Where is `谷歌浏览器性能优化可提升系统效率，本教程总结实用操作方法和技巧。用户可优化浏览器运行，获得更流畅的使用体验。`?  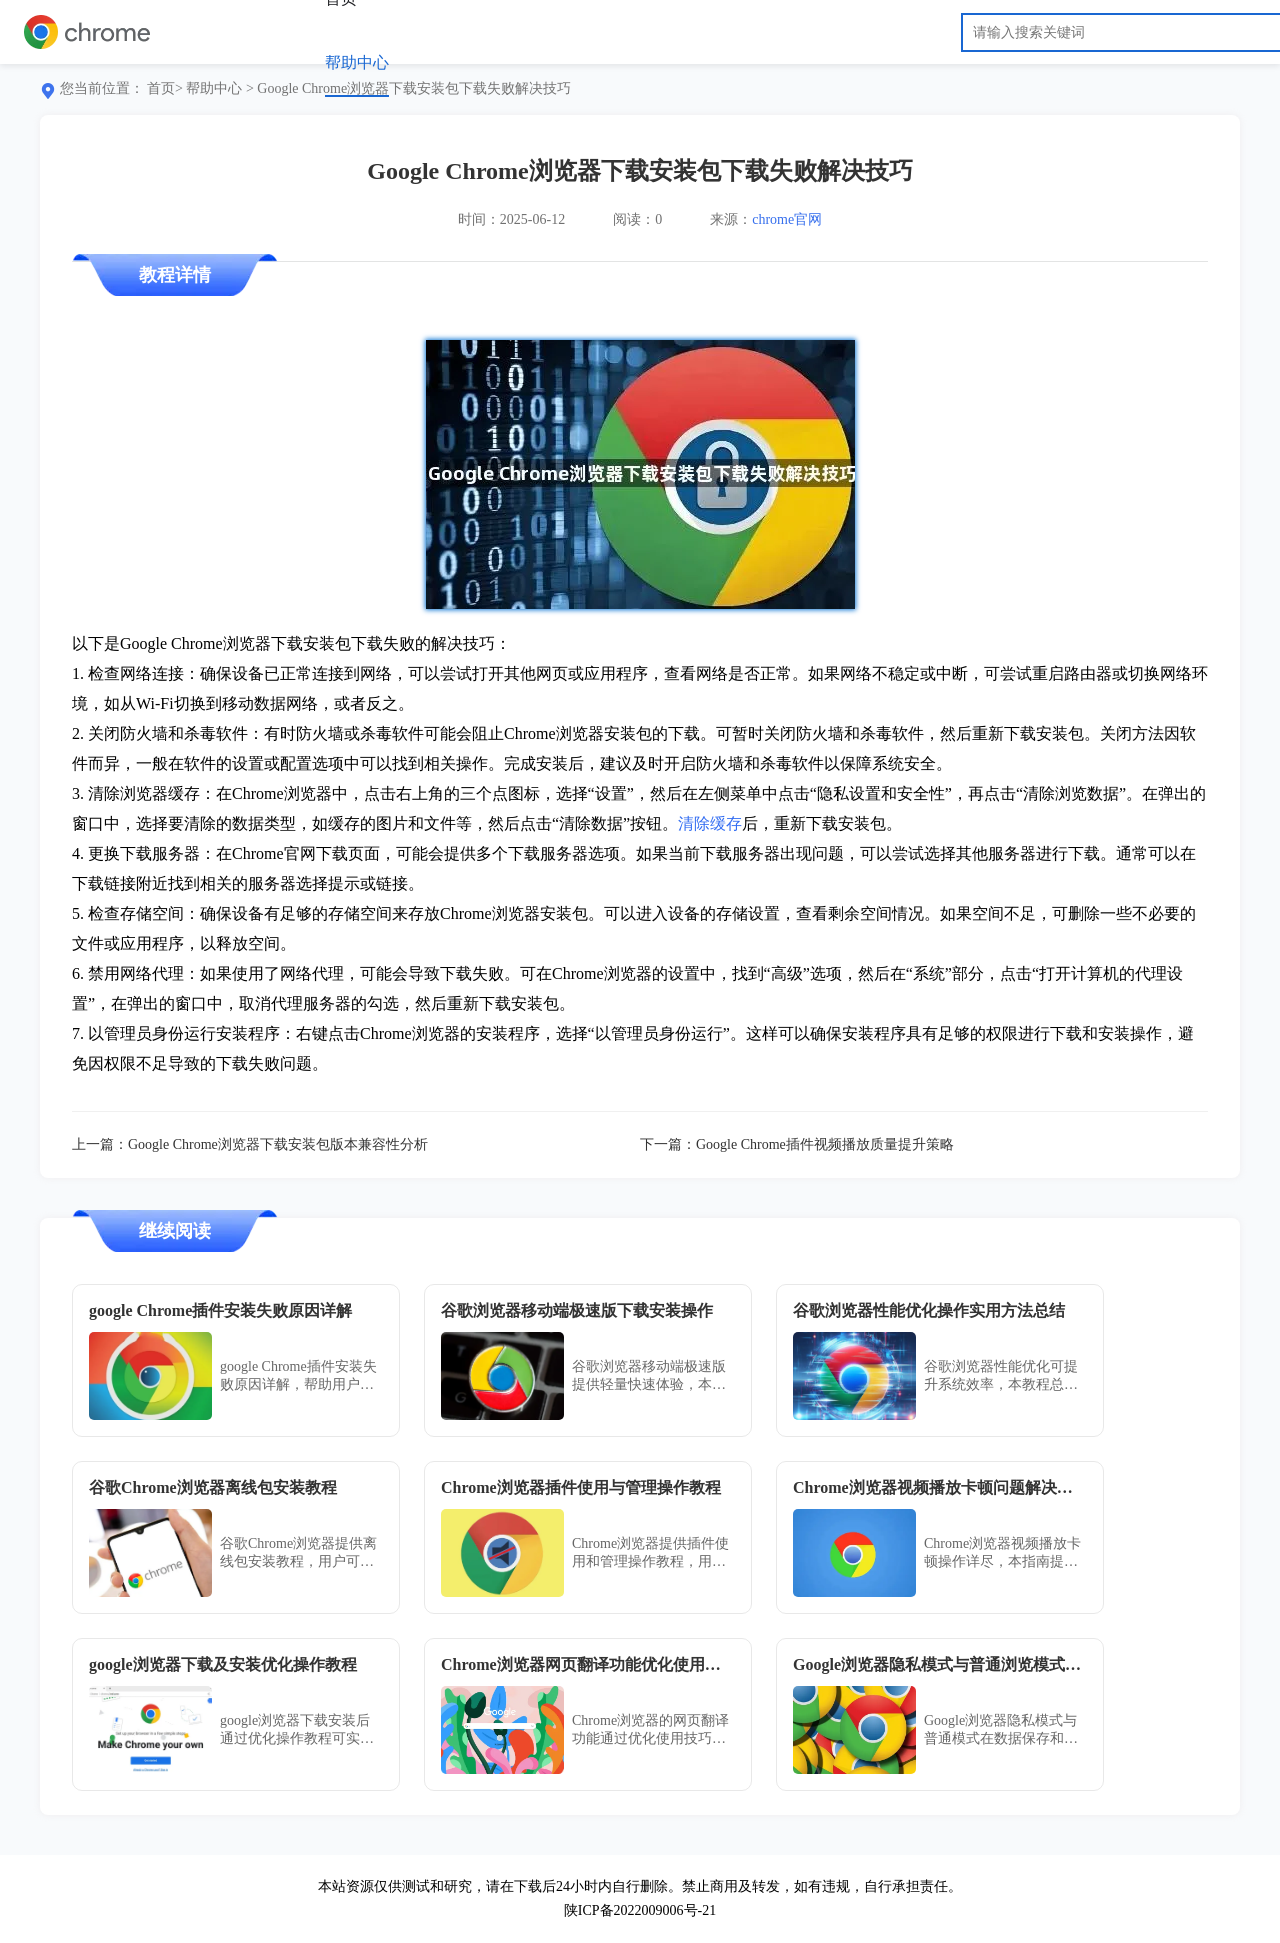
谷歌浏览器性能优化可提升系统效率，本教程总结实用操作方法和技巧。用户可优化浏览器运行，获得更流畅的使用体验。 is located at coordinates (1001, 1376).